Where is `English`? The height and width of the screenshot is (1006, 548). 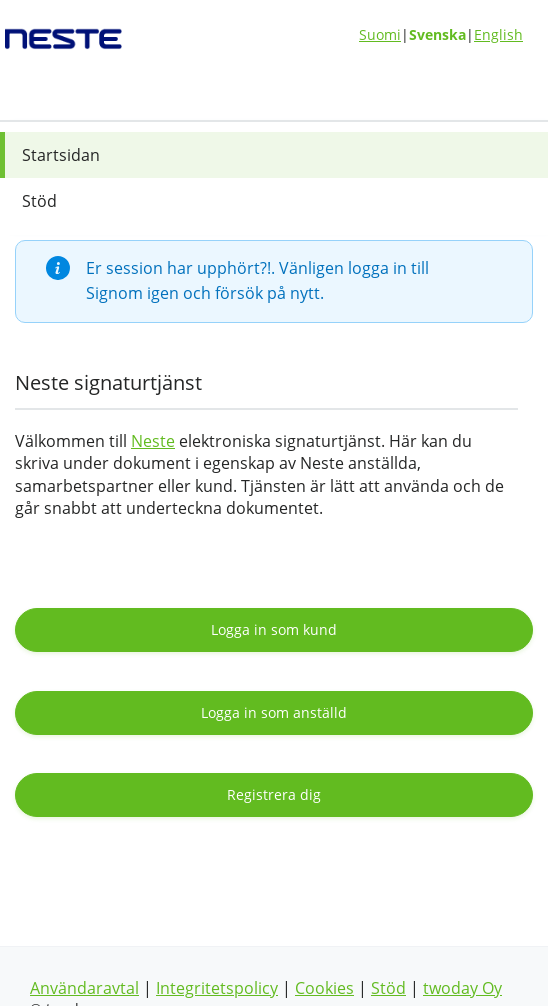 English is located at coordinates (498, 34).